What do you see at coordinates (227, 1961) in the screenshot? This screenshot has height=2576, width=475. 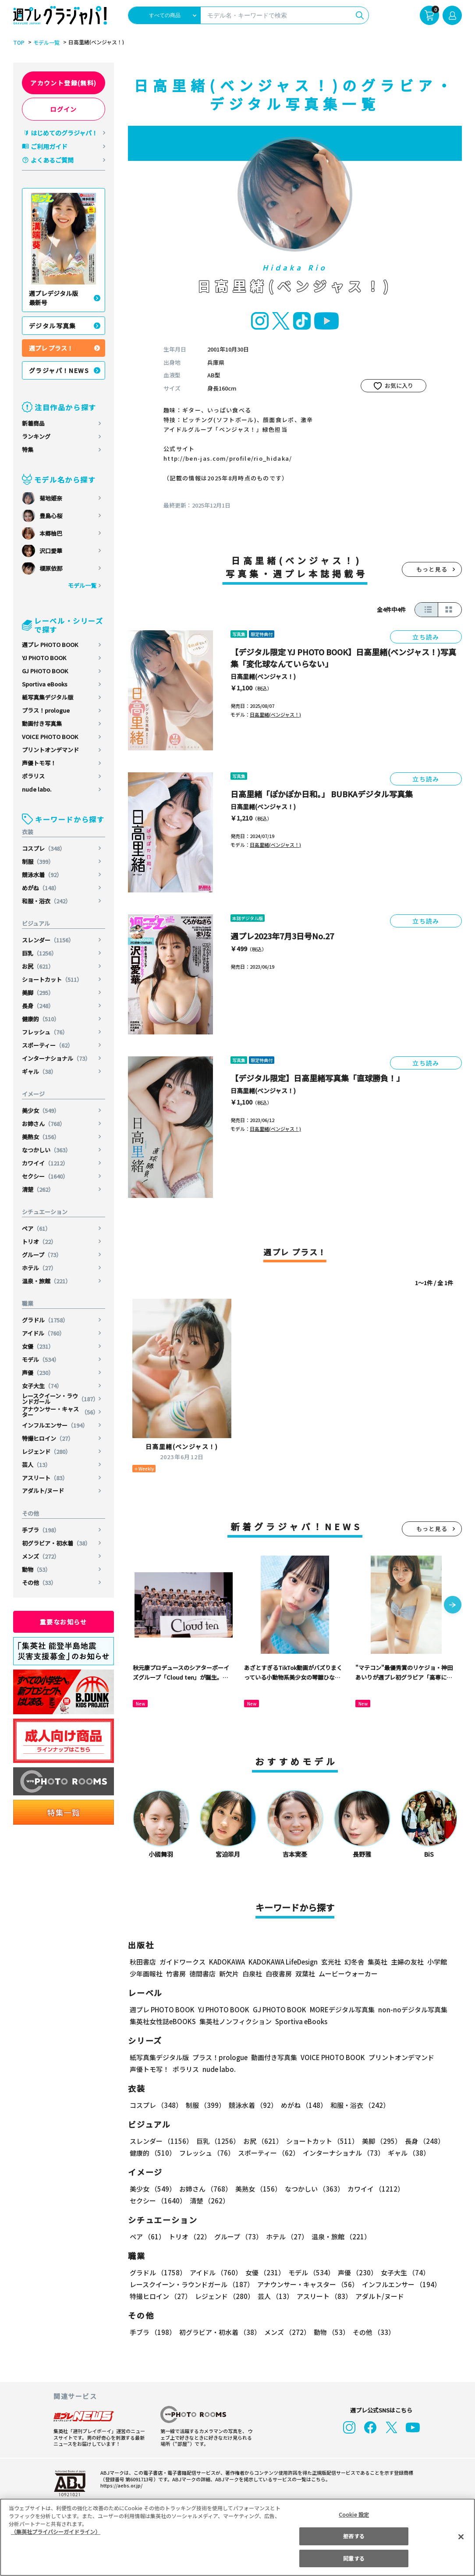 I see `KADOKAWA` at bounding box center [227, 1961].